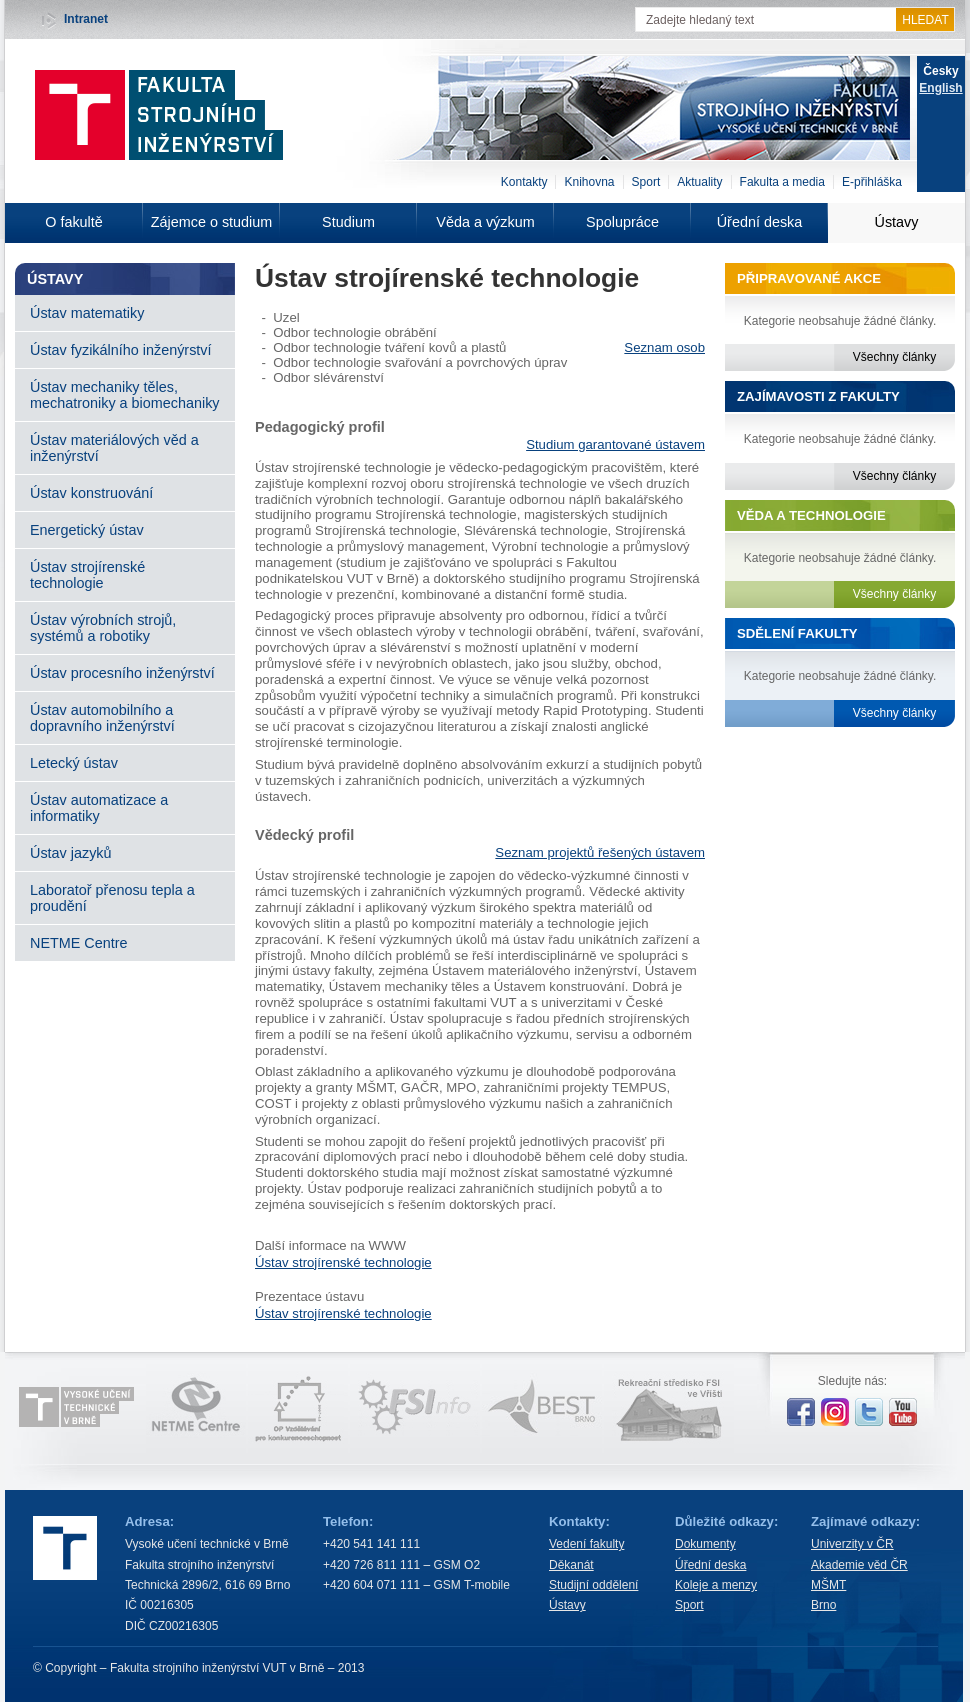 This screenshot has height=1702, width=970. What do you see at coordinates (589, 182) in the screenshot?
I see `Knihovna` at bounding box center [589, 182].